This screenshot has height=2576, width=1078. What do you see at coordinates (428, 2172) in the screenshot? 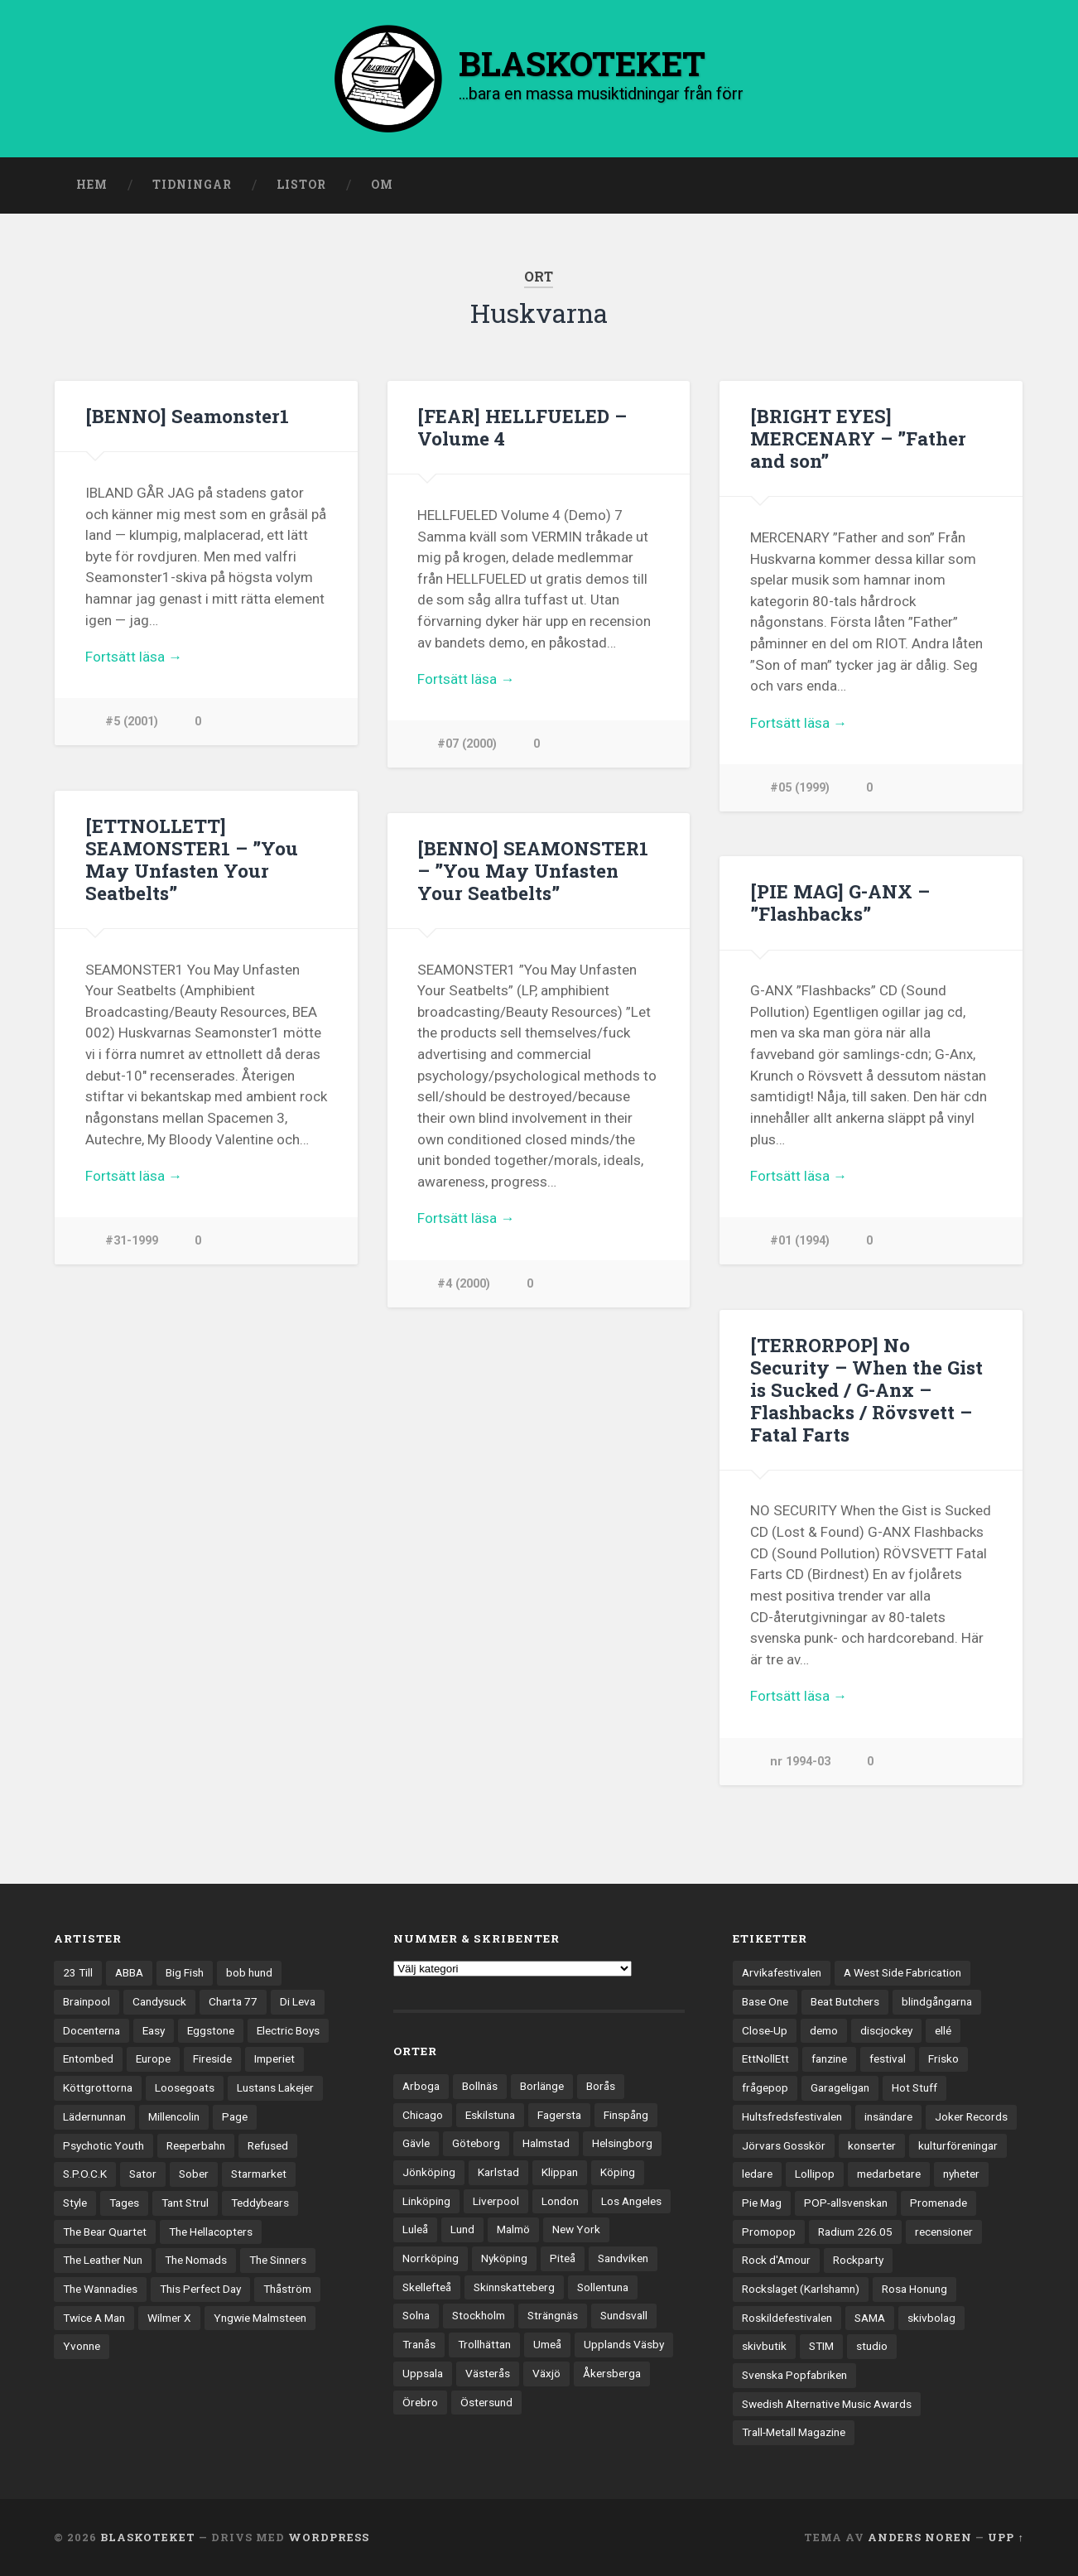
I see `Jönköping [Jönköping (52 objekt)]` at bounding box center [428, 2172].